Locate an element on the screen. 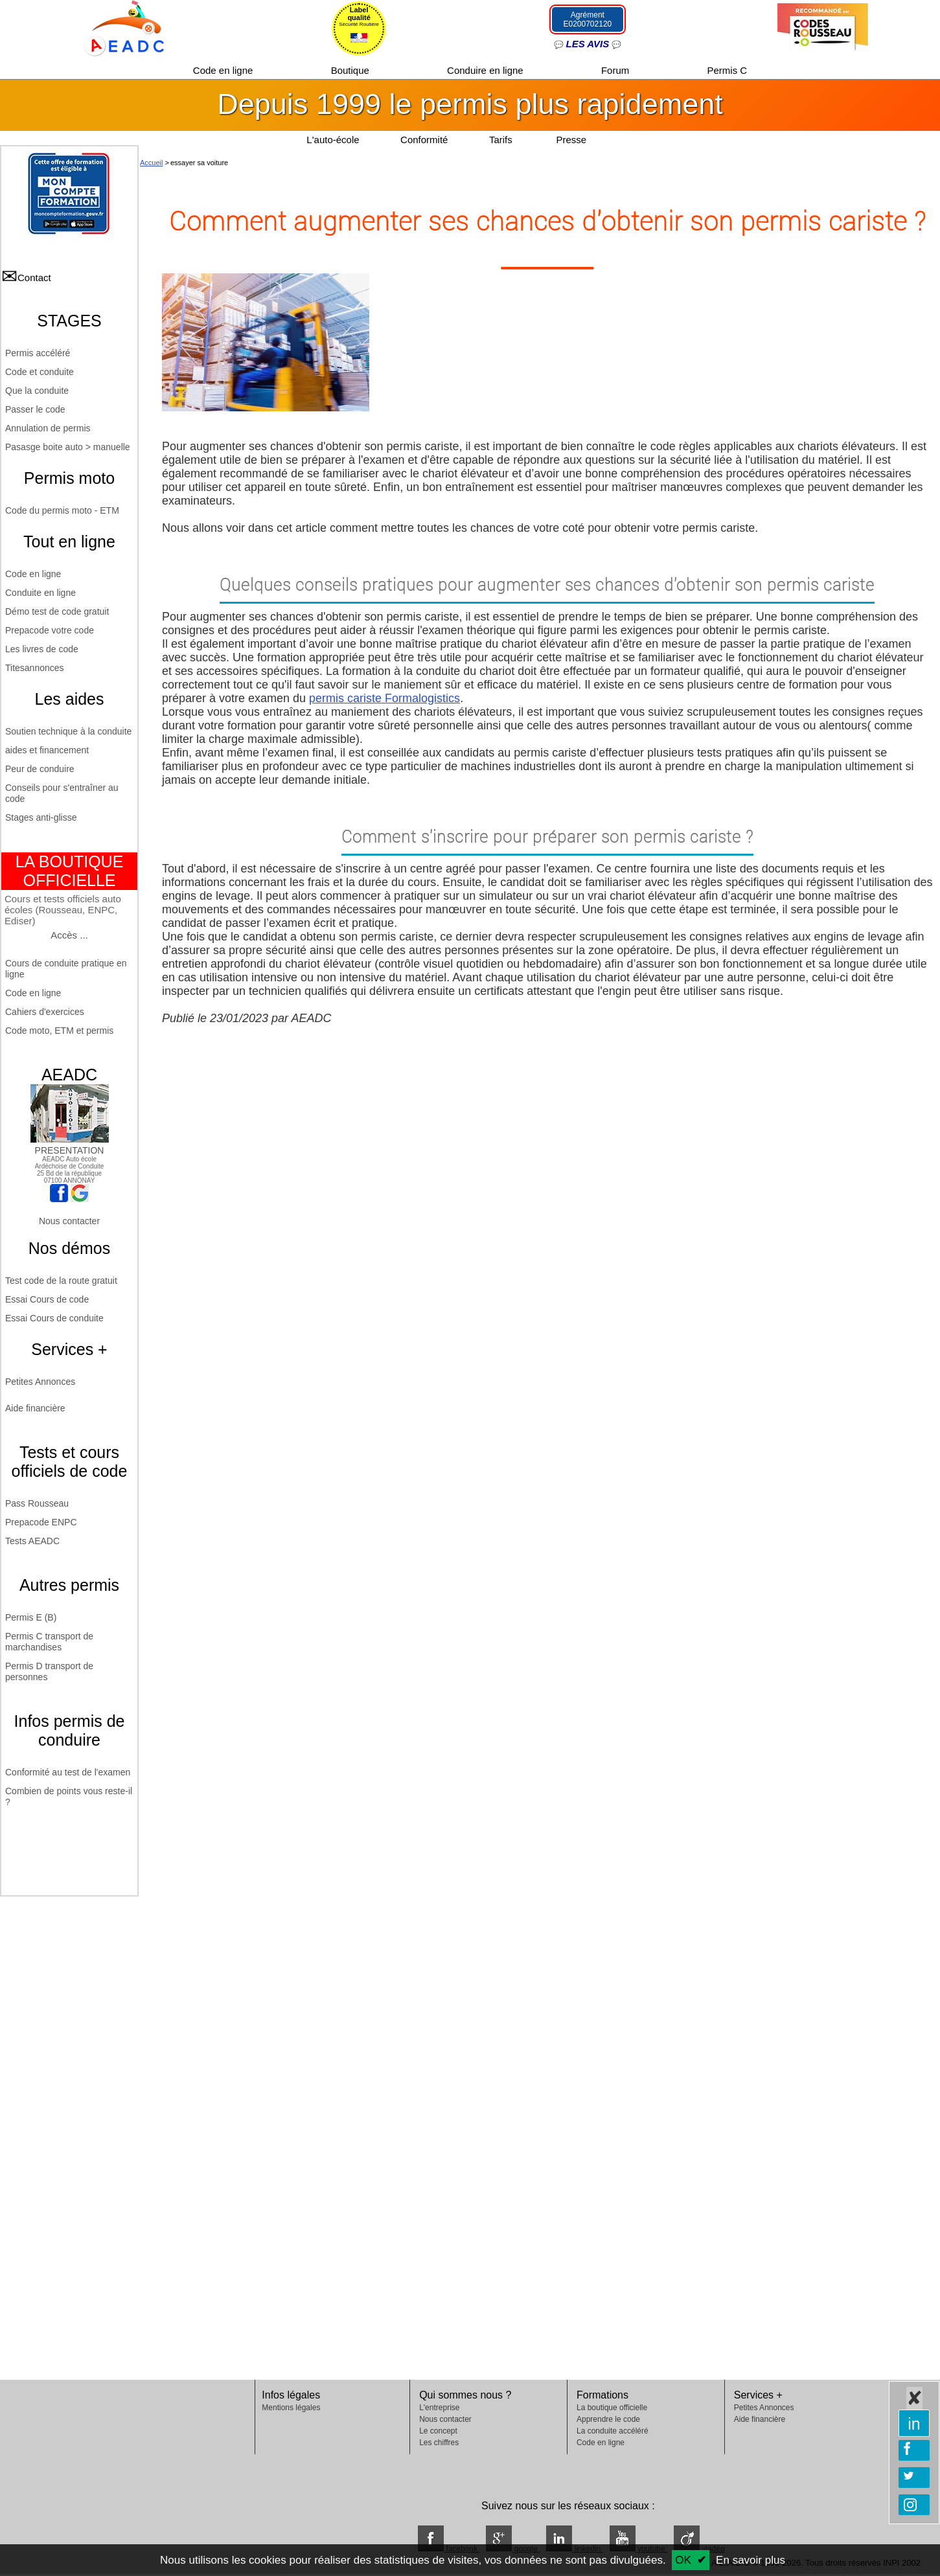  Test code de la route gratuit is located at coordinates (61, 1280).